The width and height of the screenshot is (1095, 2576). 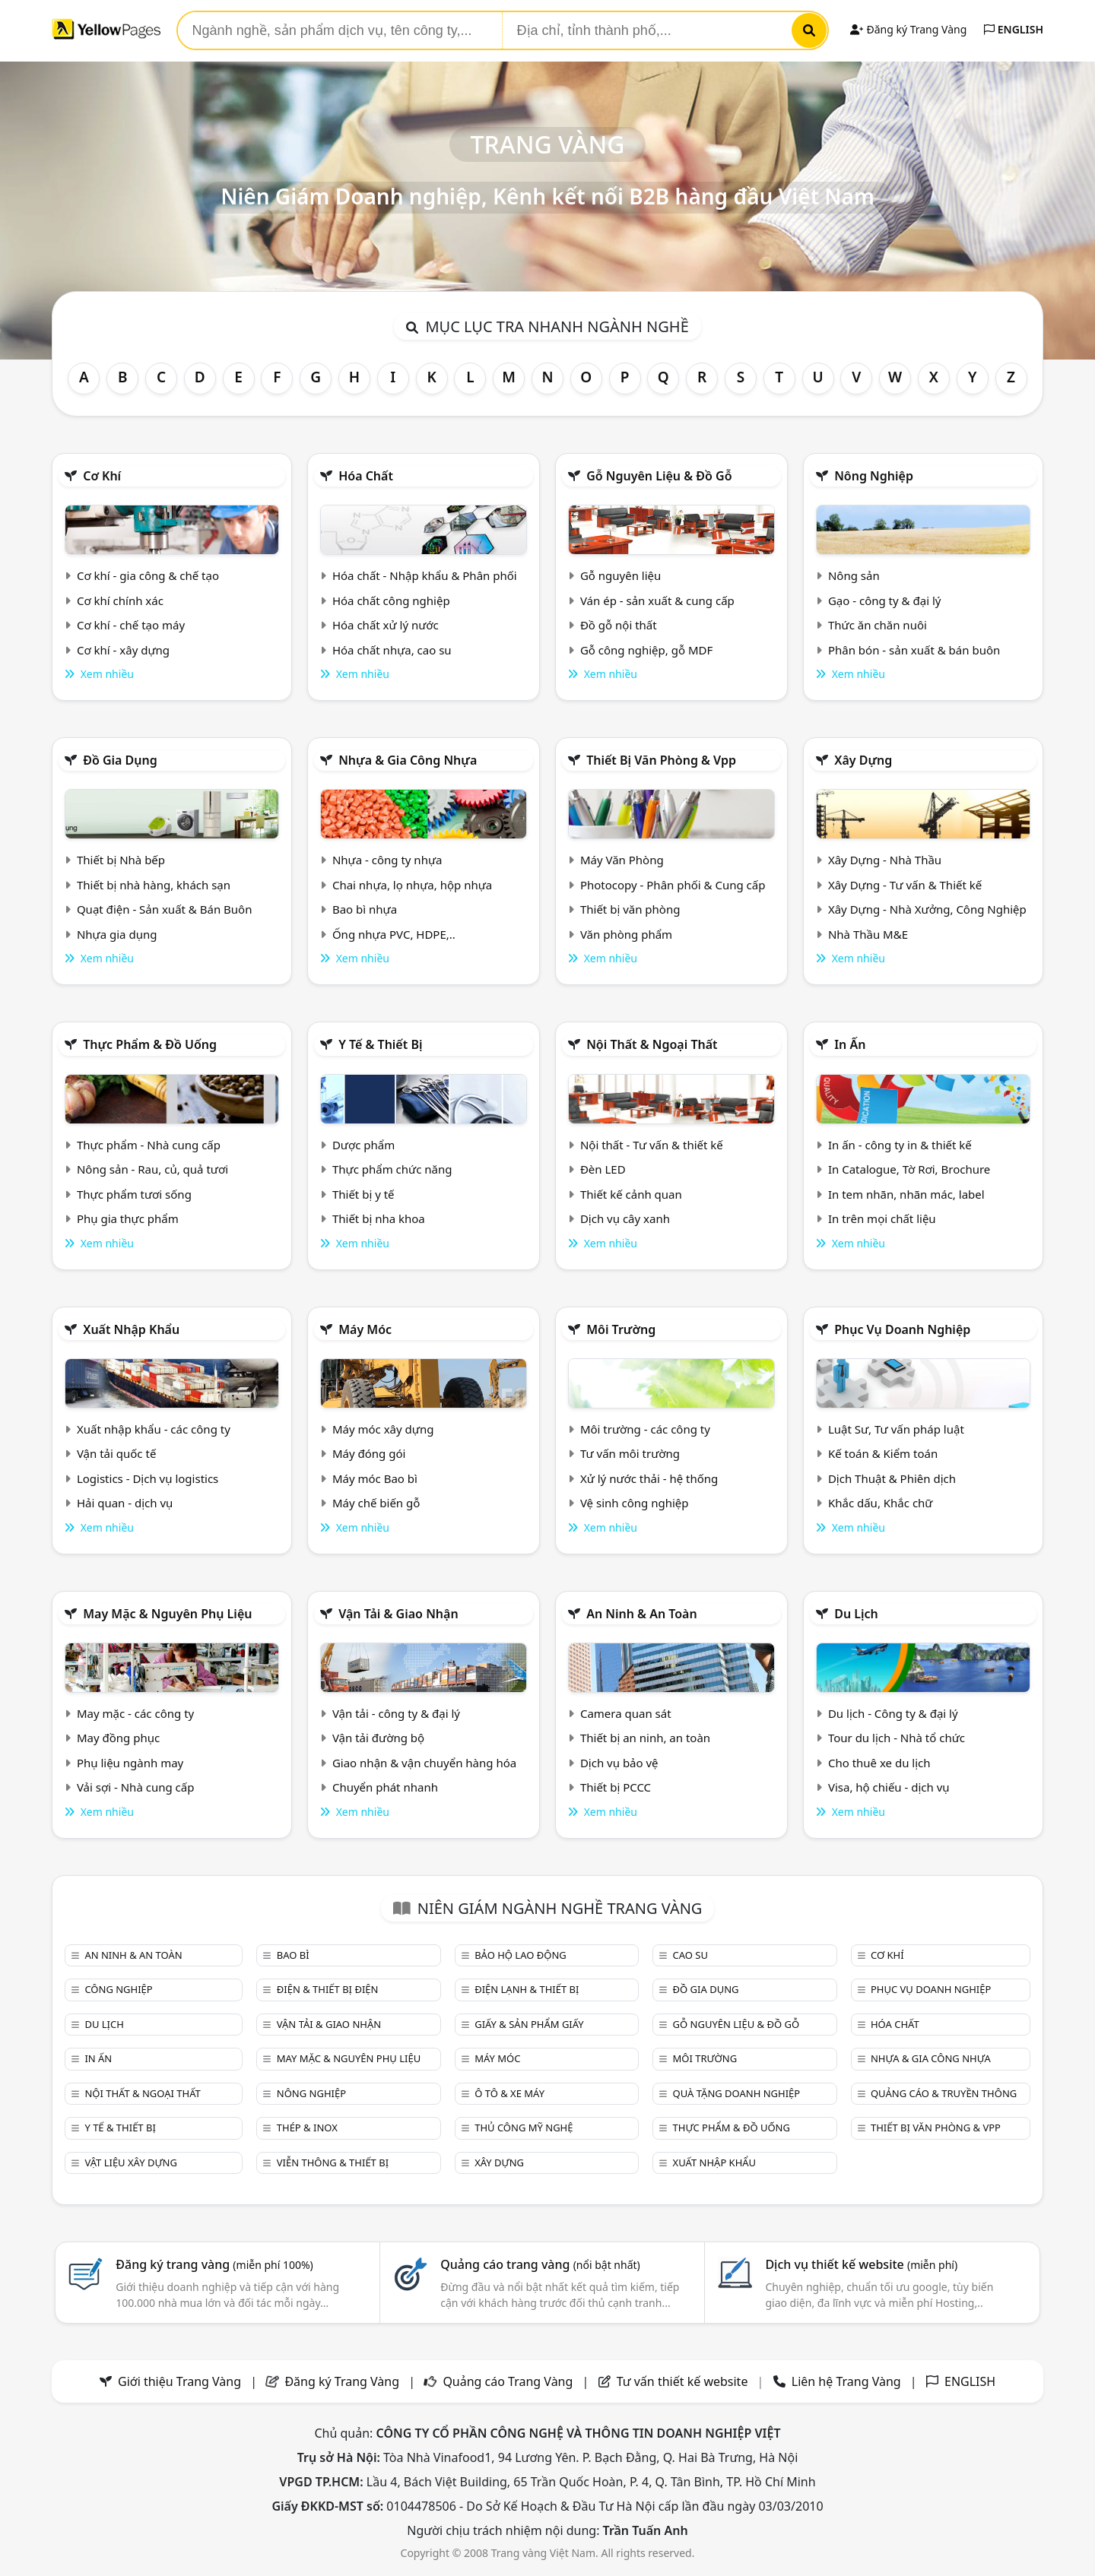 I want to click on Phụ gia thực phẩm, so click(x=128, y=1218).